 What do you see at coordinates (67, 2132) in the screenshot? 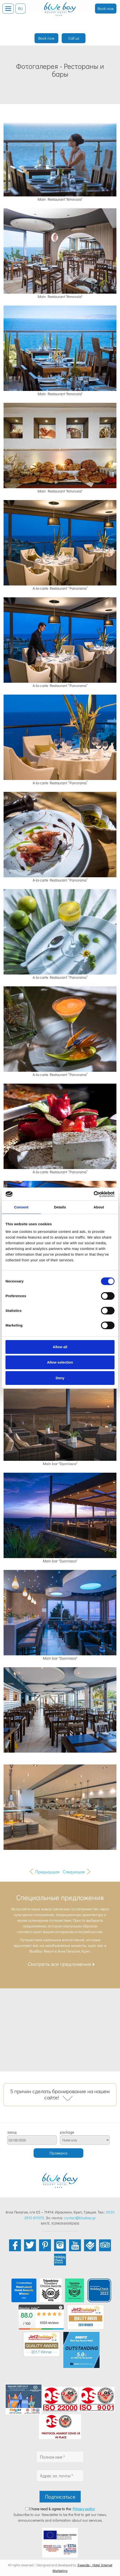
I see `package` at bounding box center [67, 2132].